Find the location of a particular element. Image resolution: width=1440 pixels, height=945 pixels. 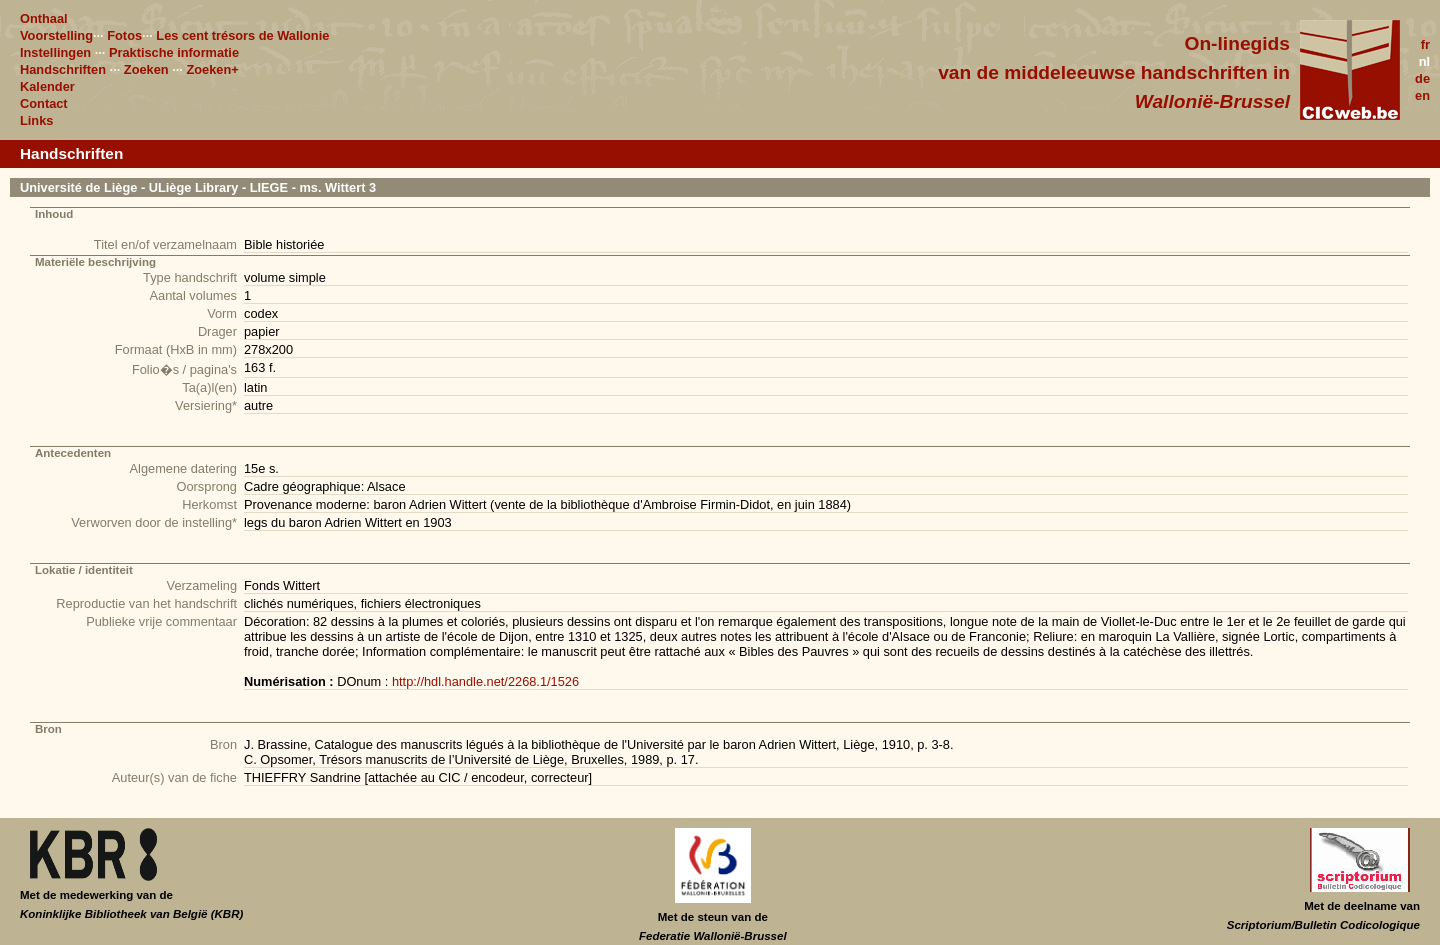

Zoeken is located at coordinates (146, 69).